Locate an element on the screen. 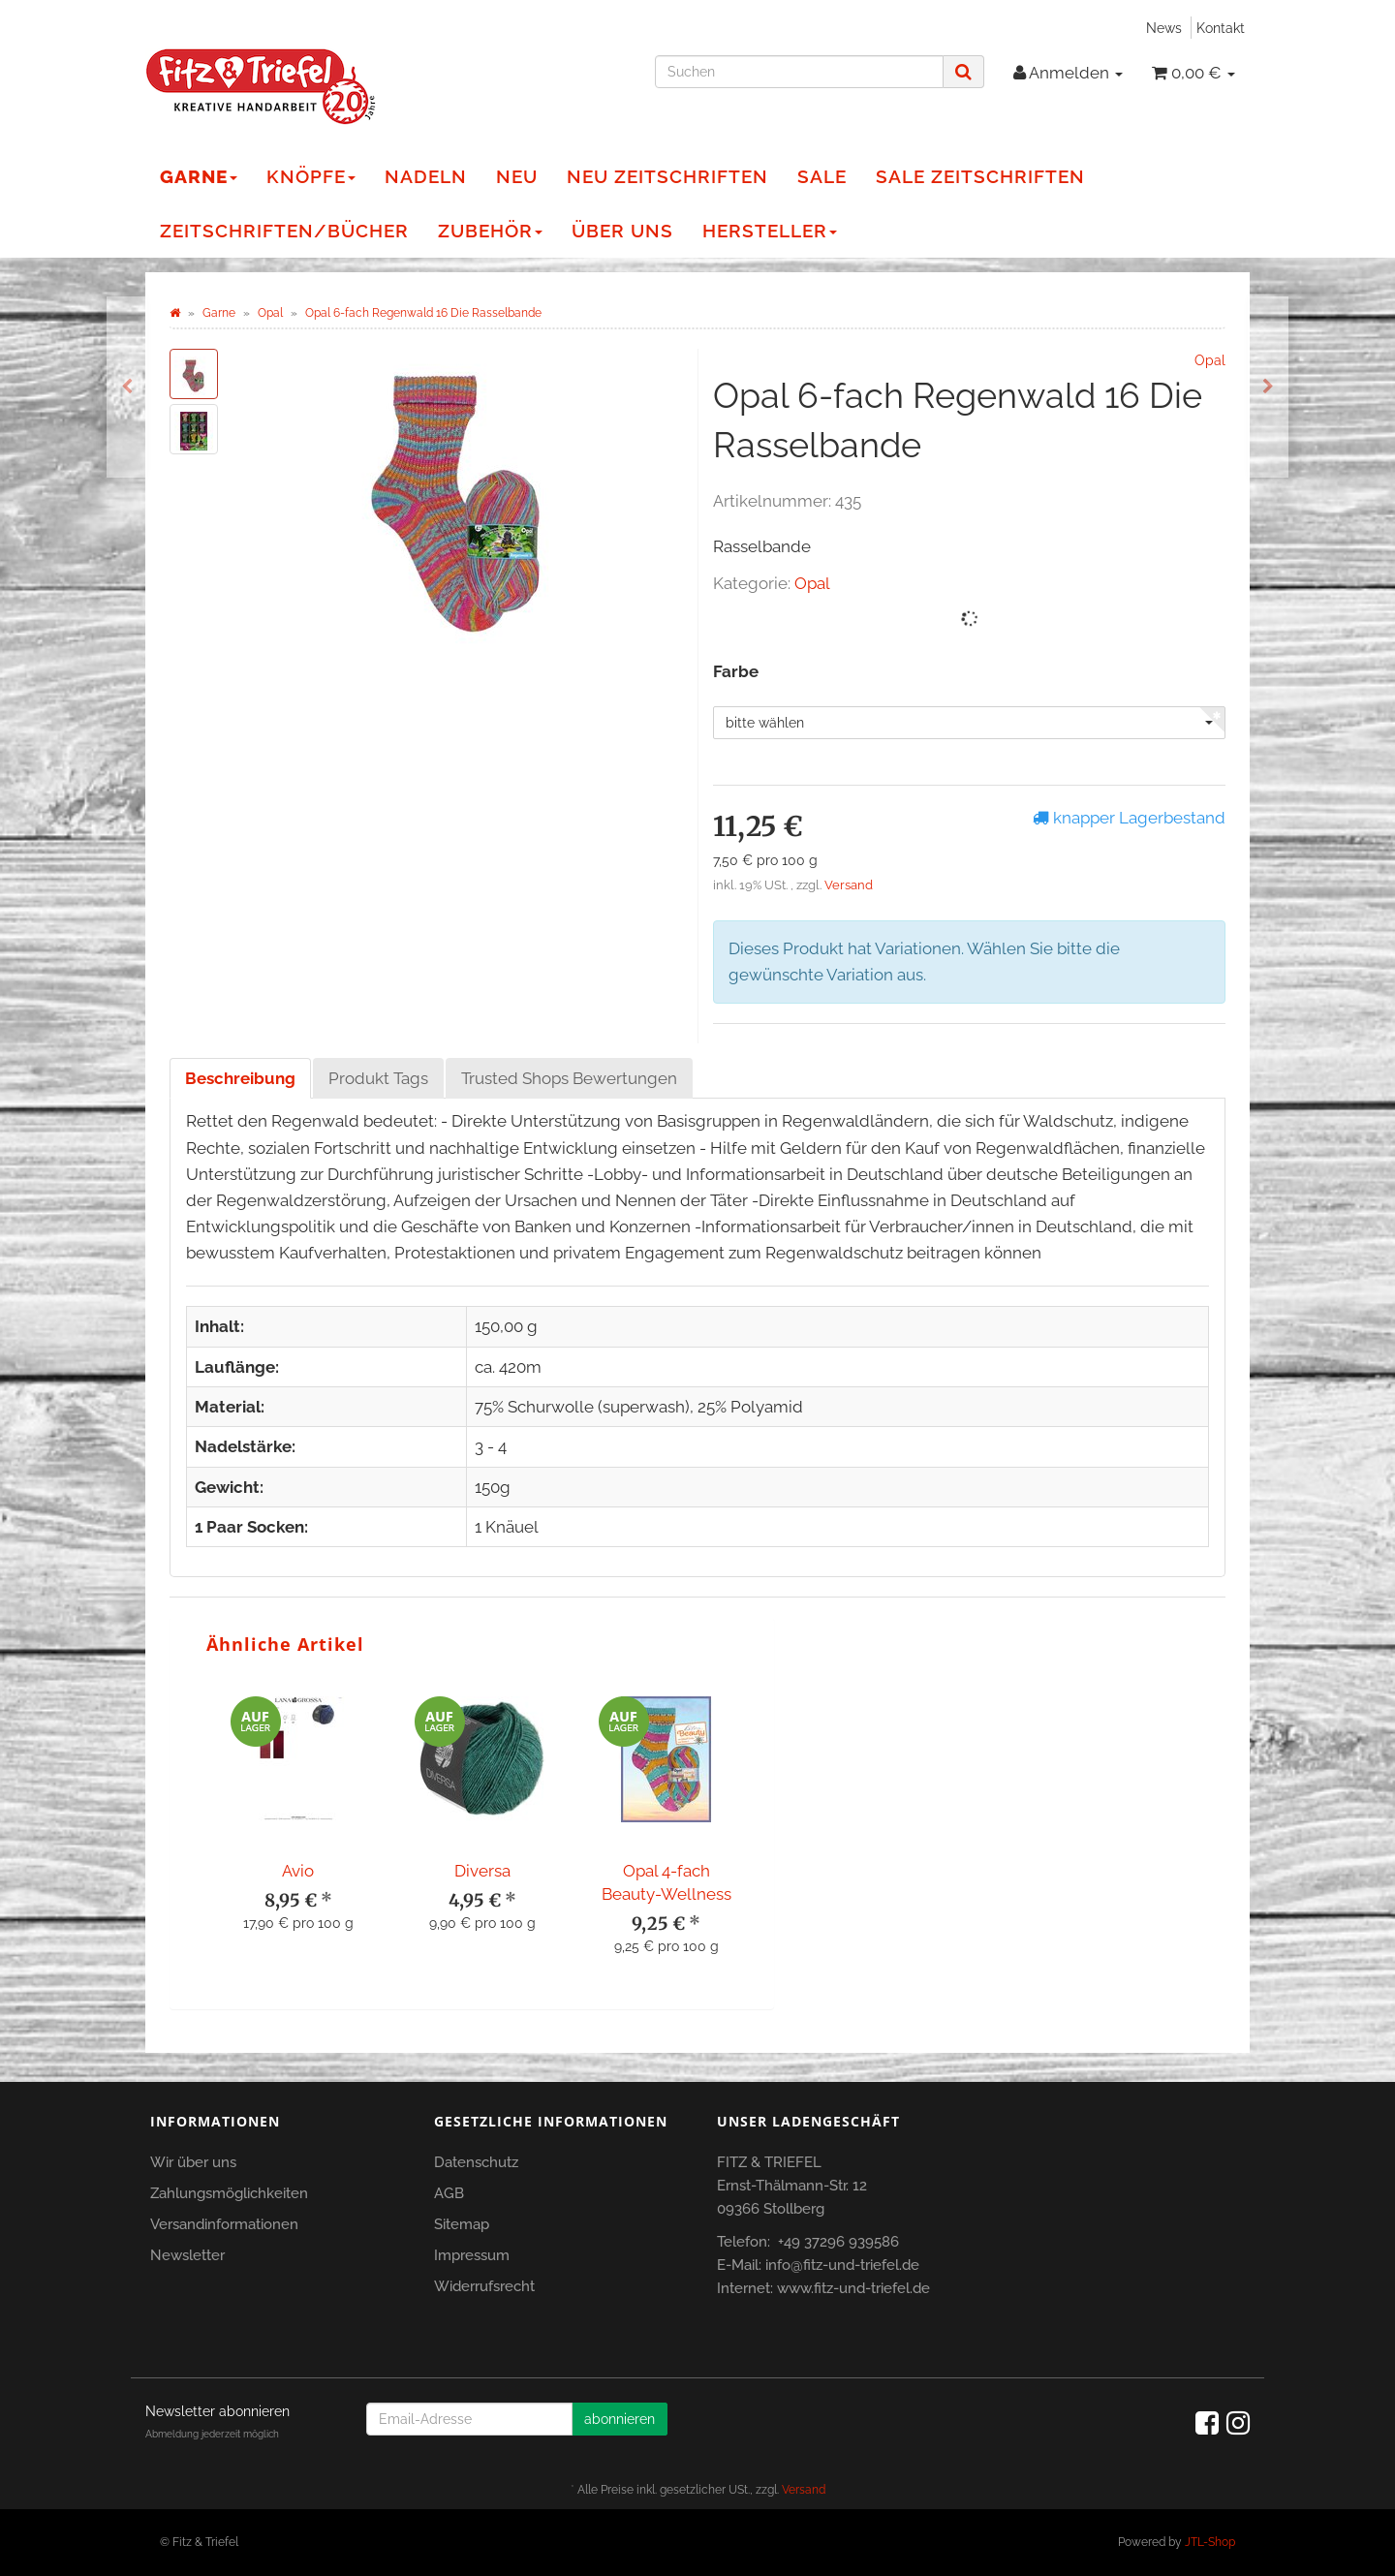  AGB is located at coordinates (449, 2193).